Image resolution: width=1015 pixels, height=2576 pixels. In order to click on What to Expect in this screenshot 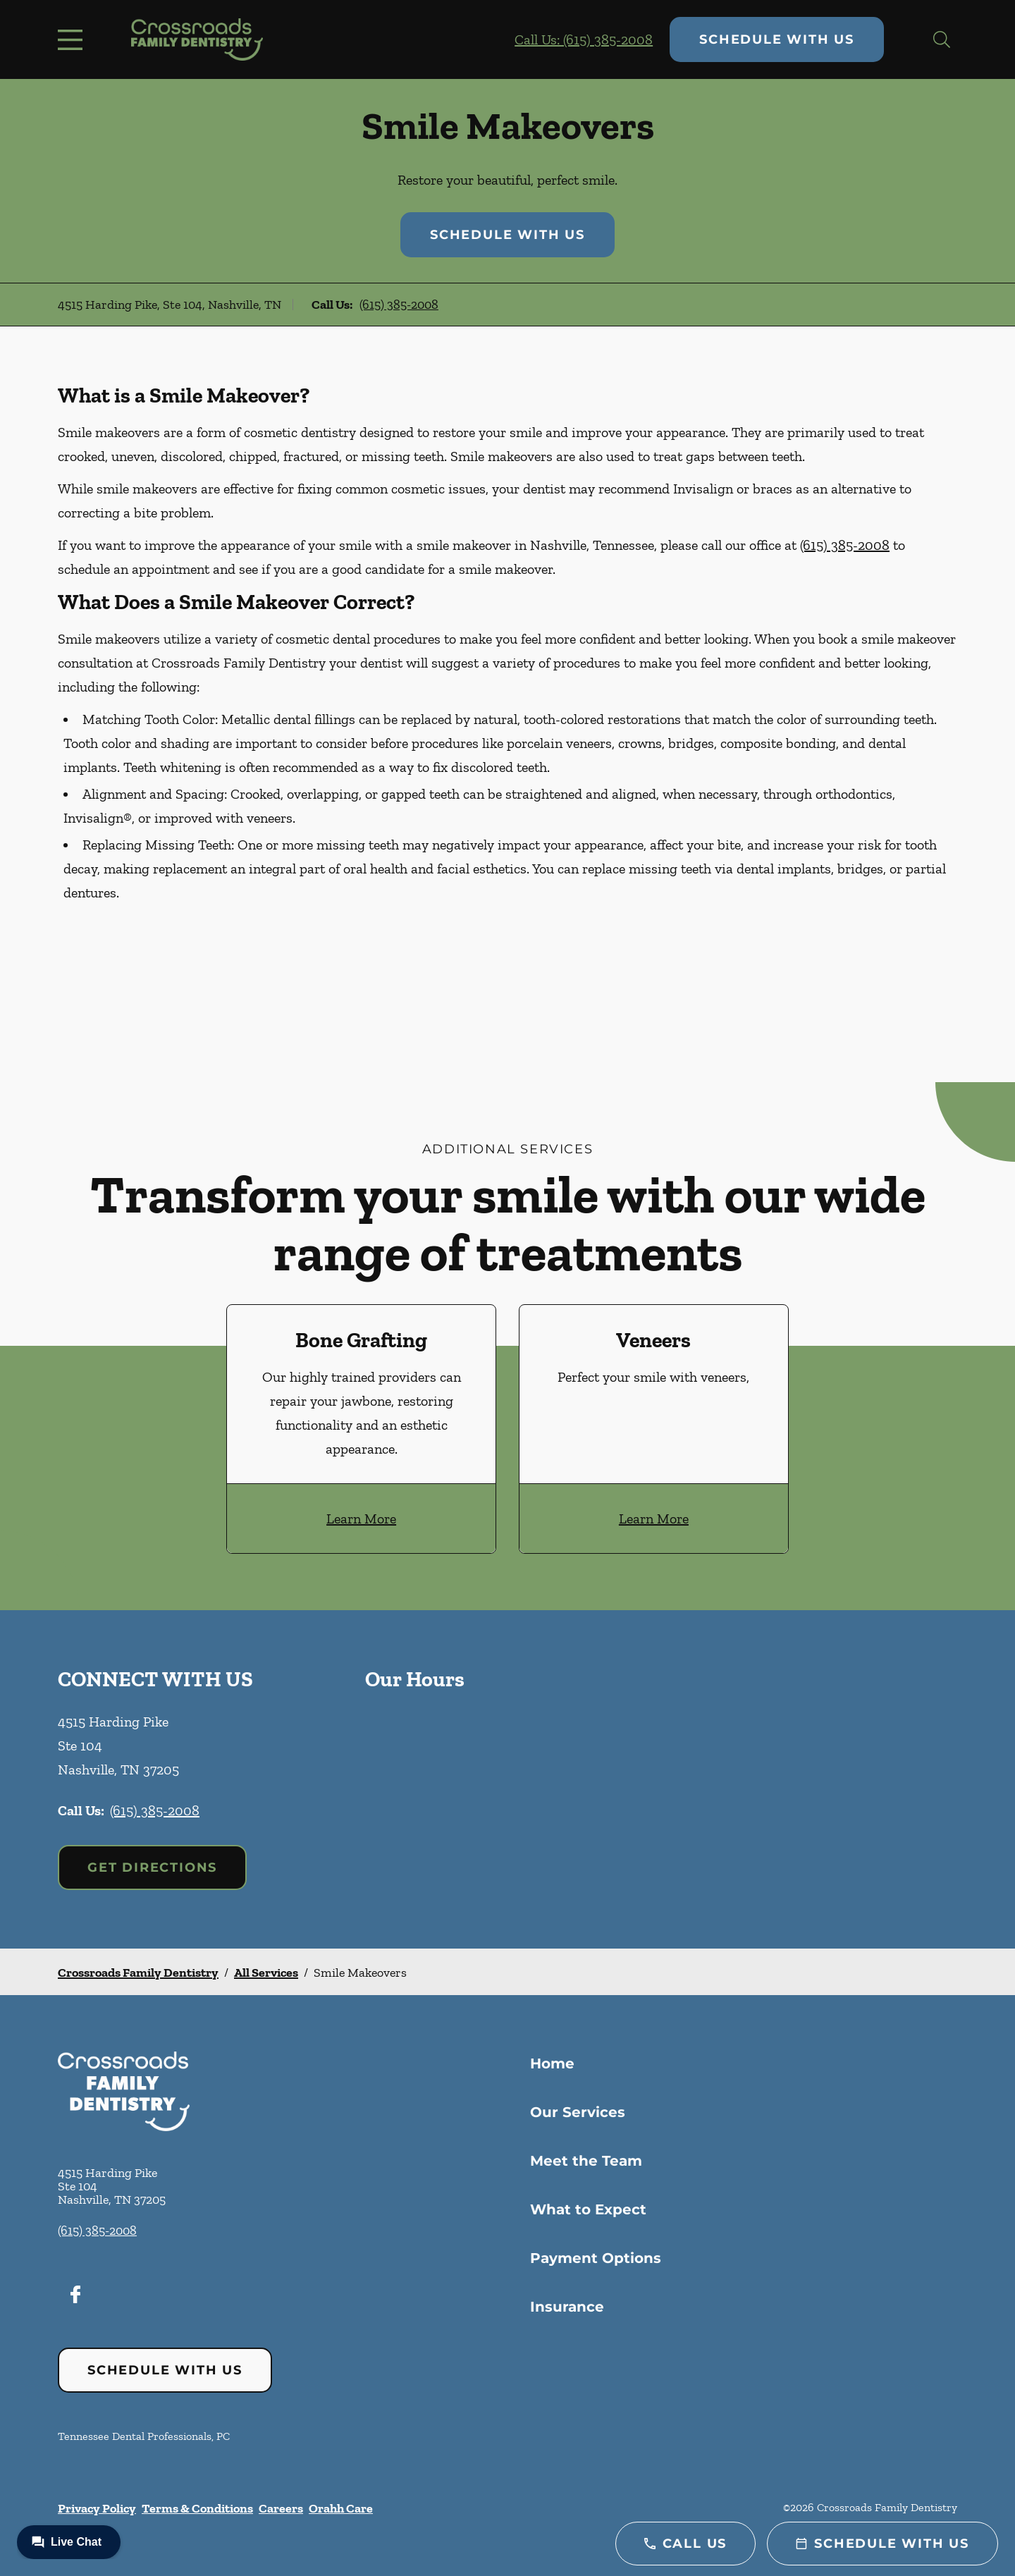, I will do `click(588, 2209)`.